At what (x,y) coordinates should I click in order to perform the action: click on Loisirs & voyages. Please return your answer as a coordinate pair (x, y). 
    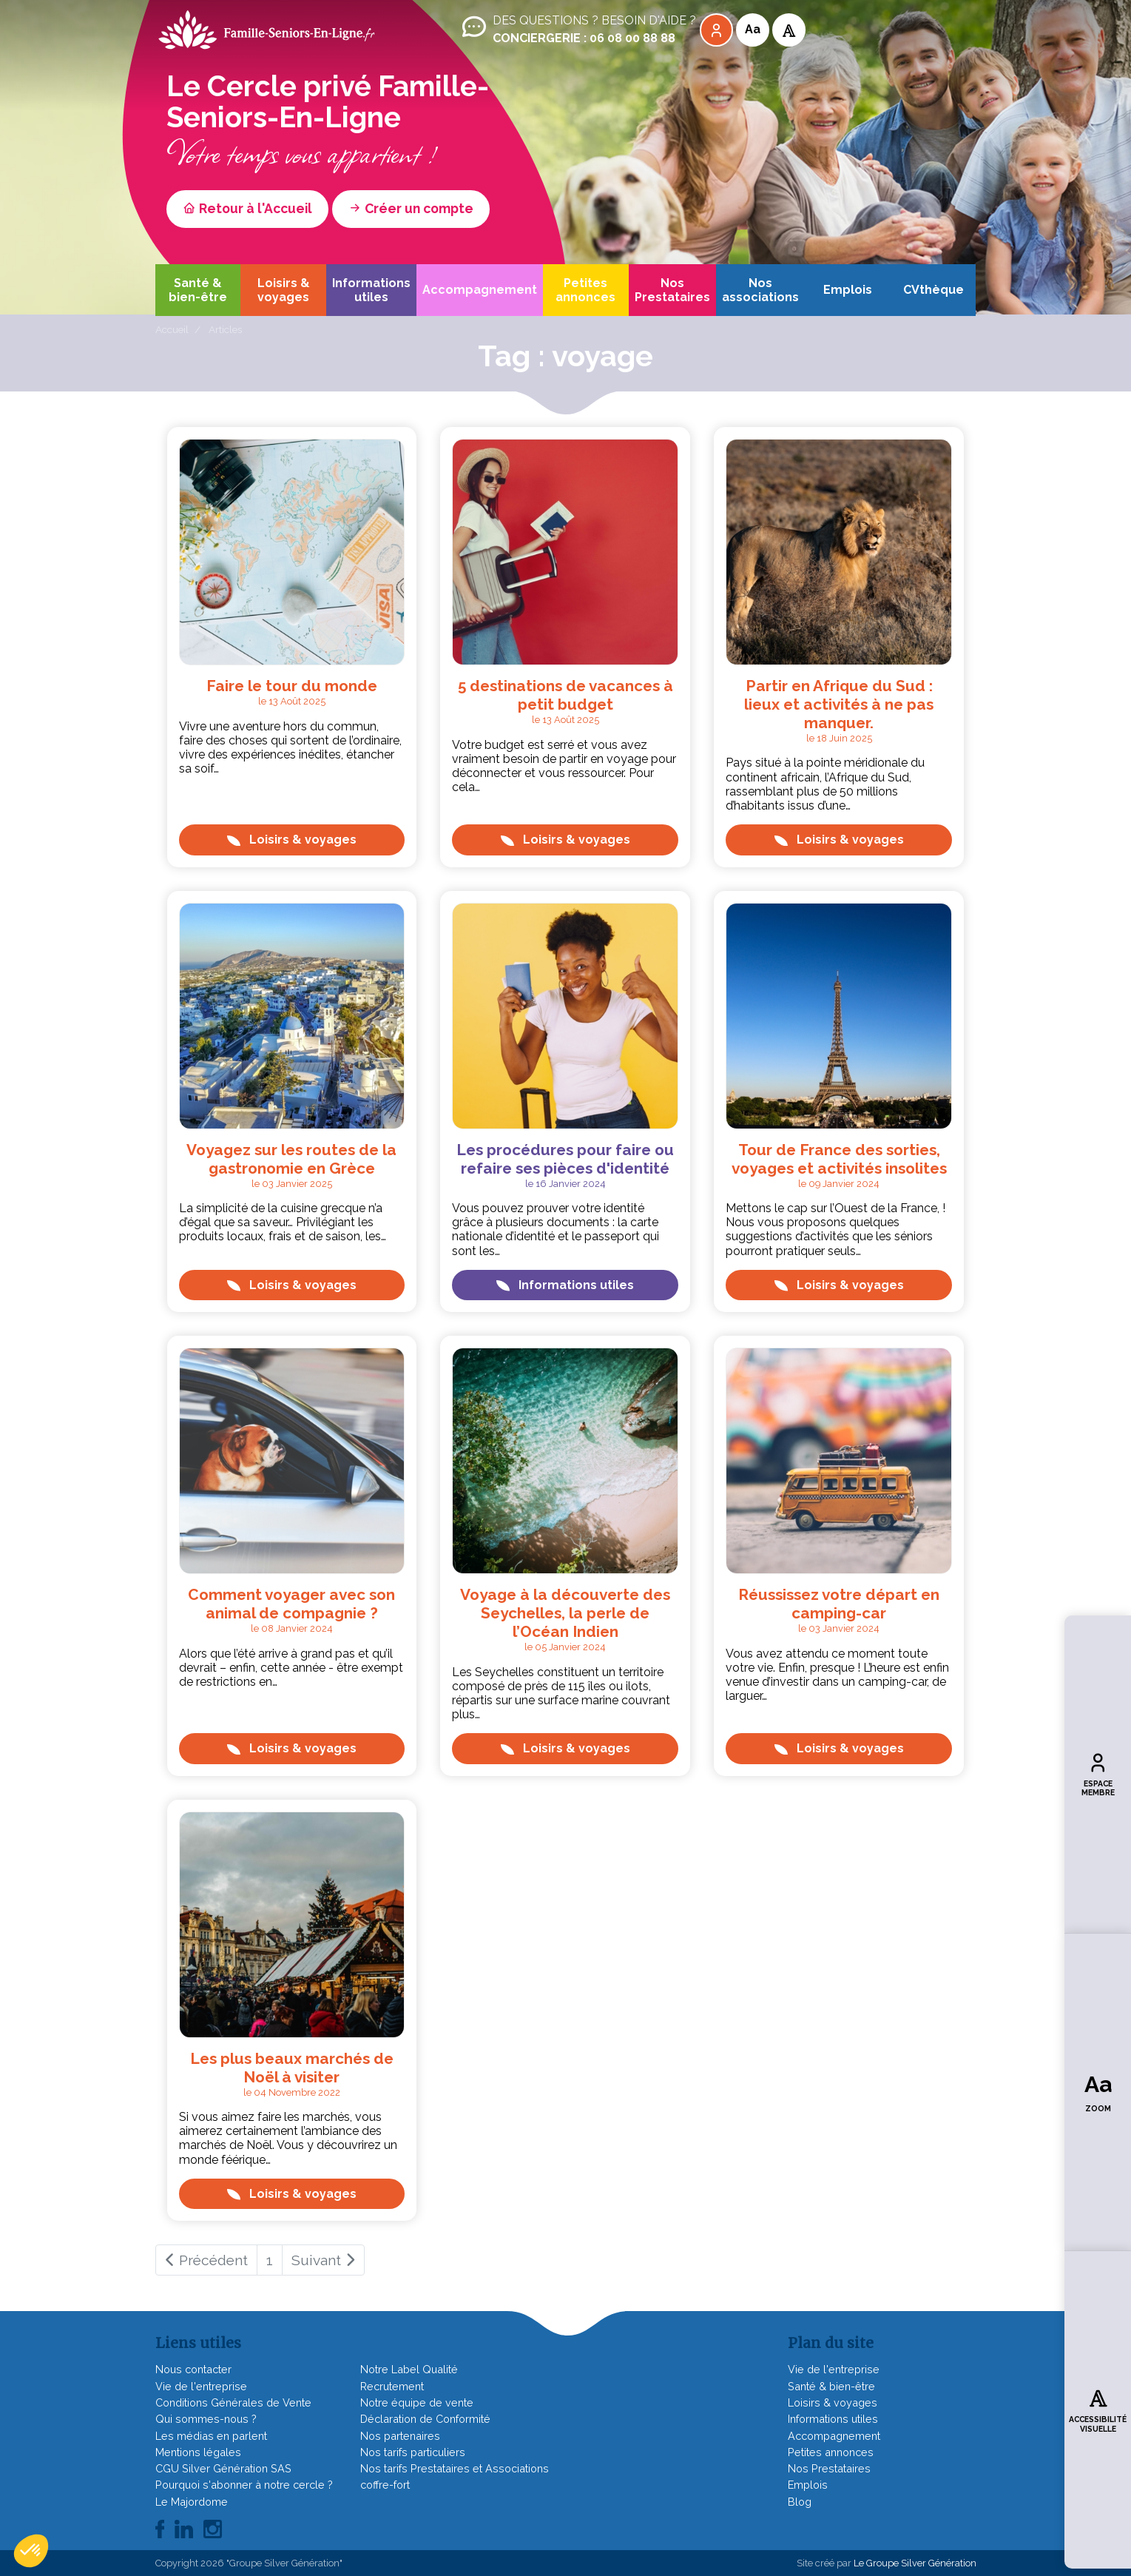
    Looking at the image, I should click on (283, 290).